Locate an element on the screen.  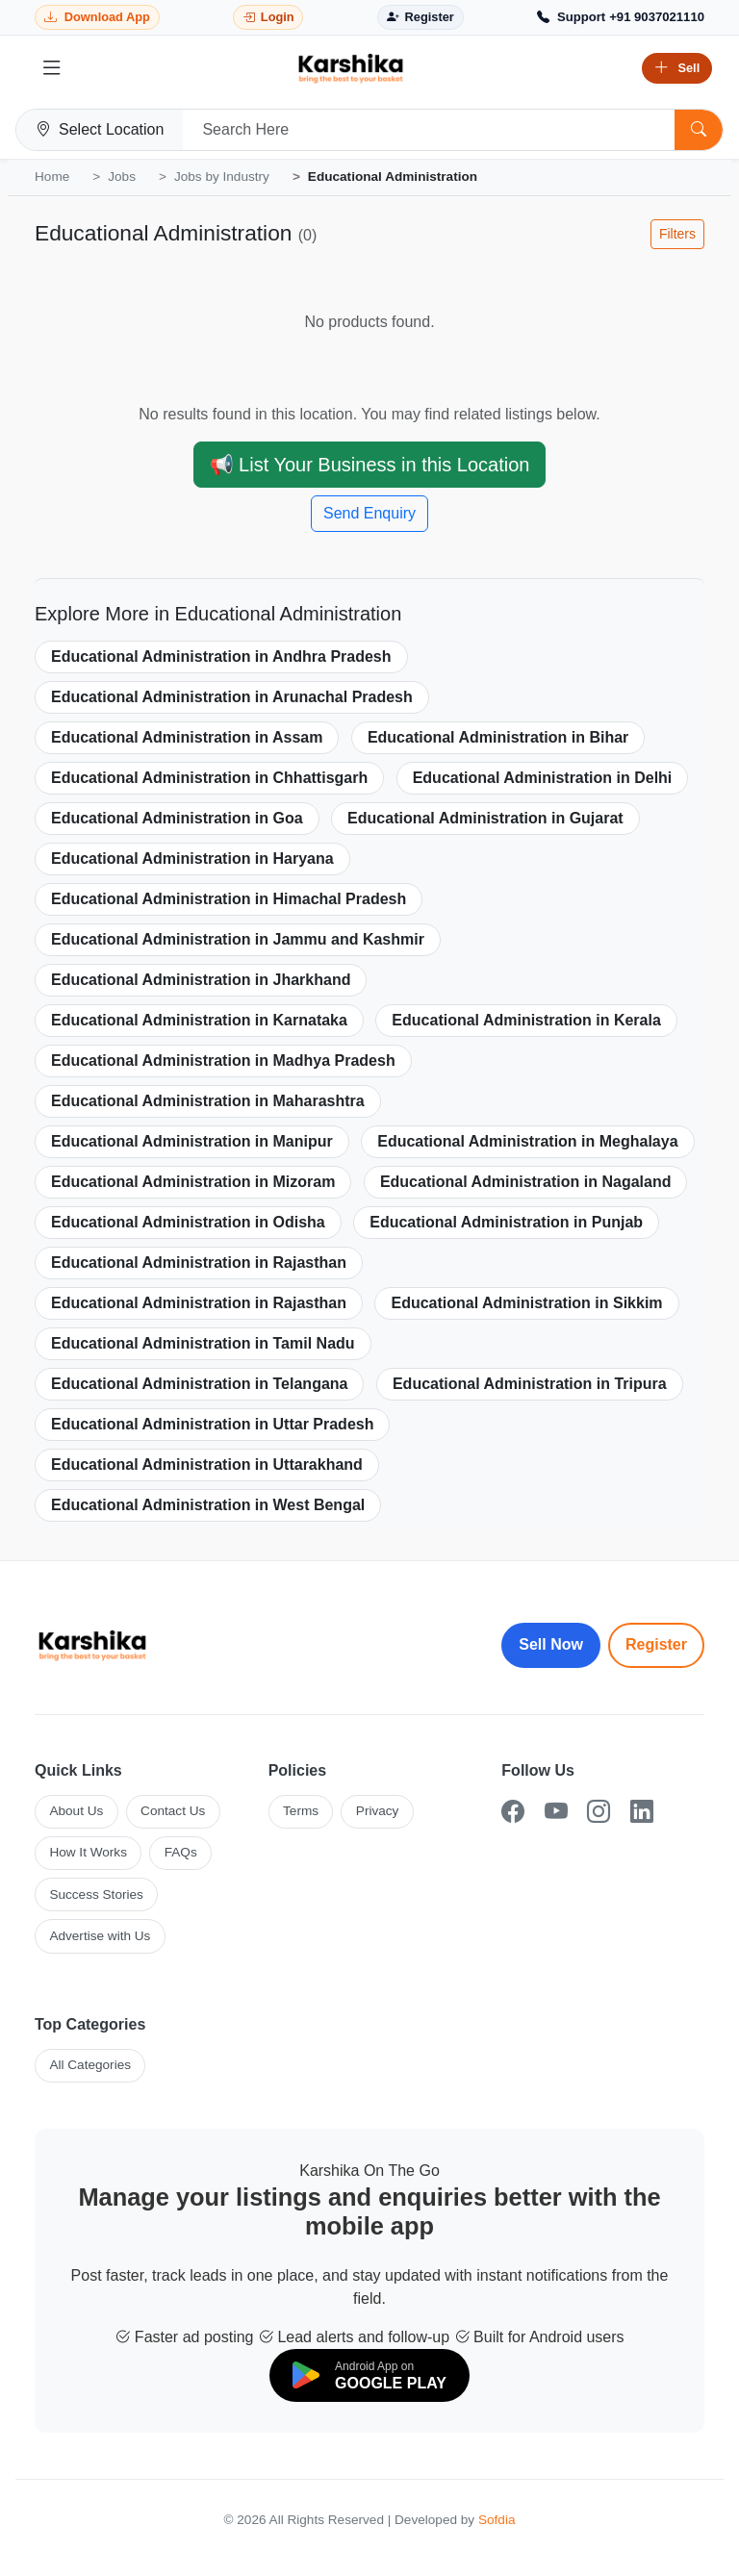
Educational Administration in Arunachal Pradesh is located at coordinates (232, 697).